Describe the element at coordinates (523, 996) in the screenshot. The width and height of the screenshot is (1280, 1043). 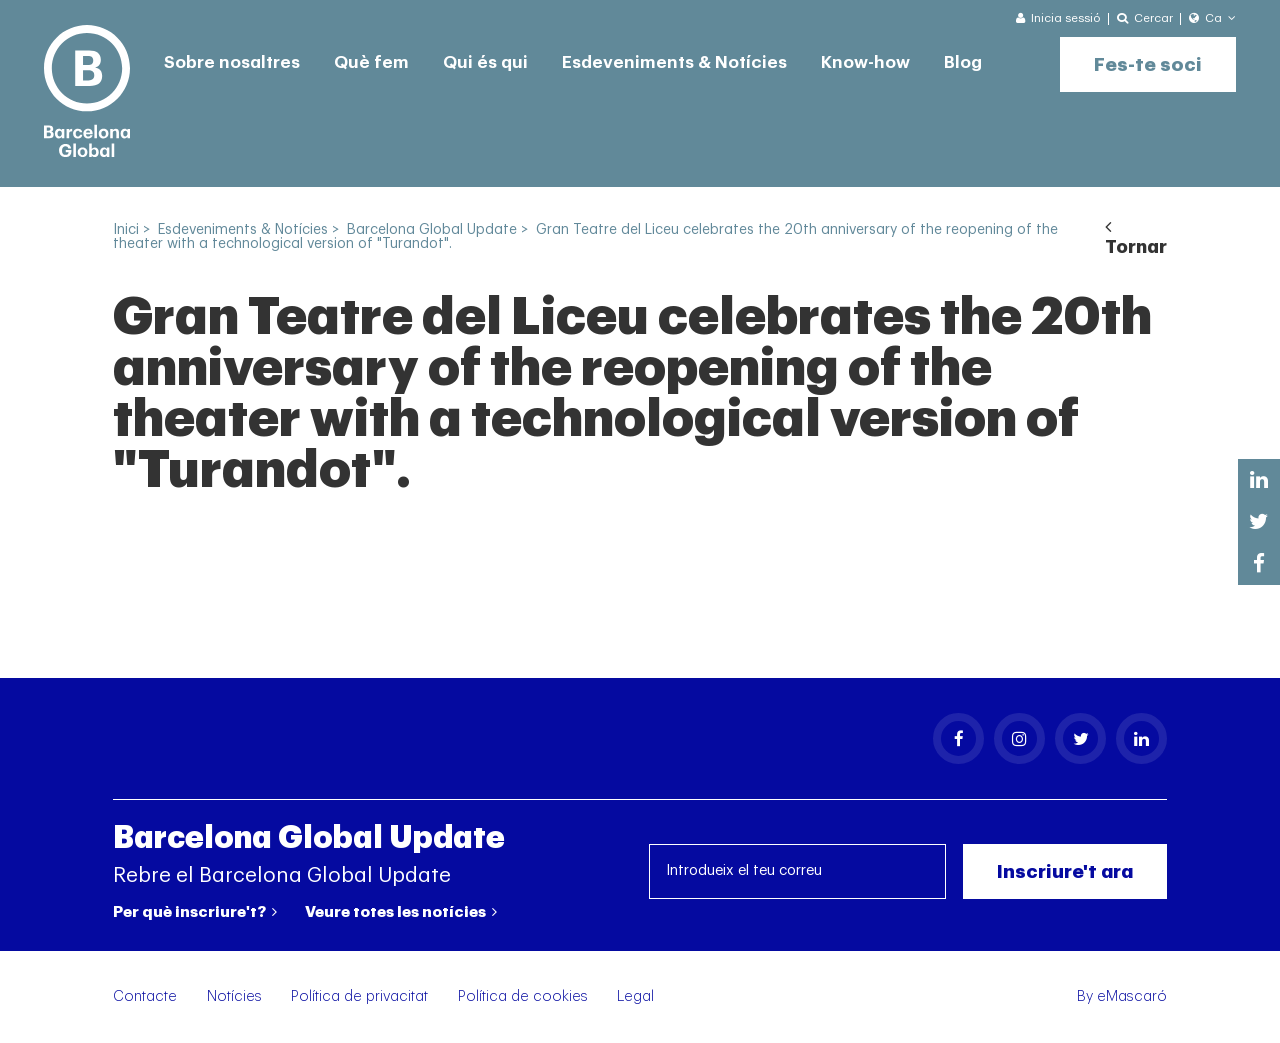
I see `Política de cookies` at that location.